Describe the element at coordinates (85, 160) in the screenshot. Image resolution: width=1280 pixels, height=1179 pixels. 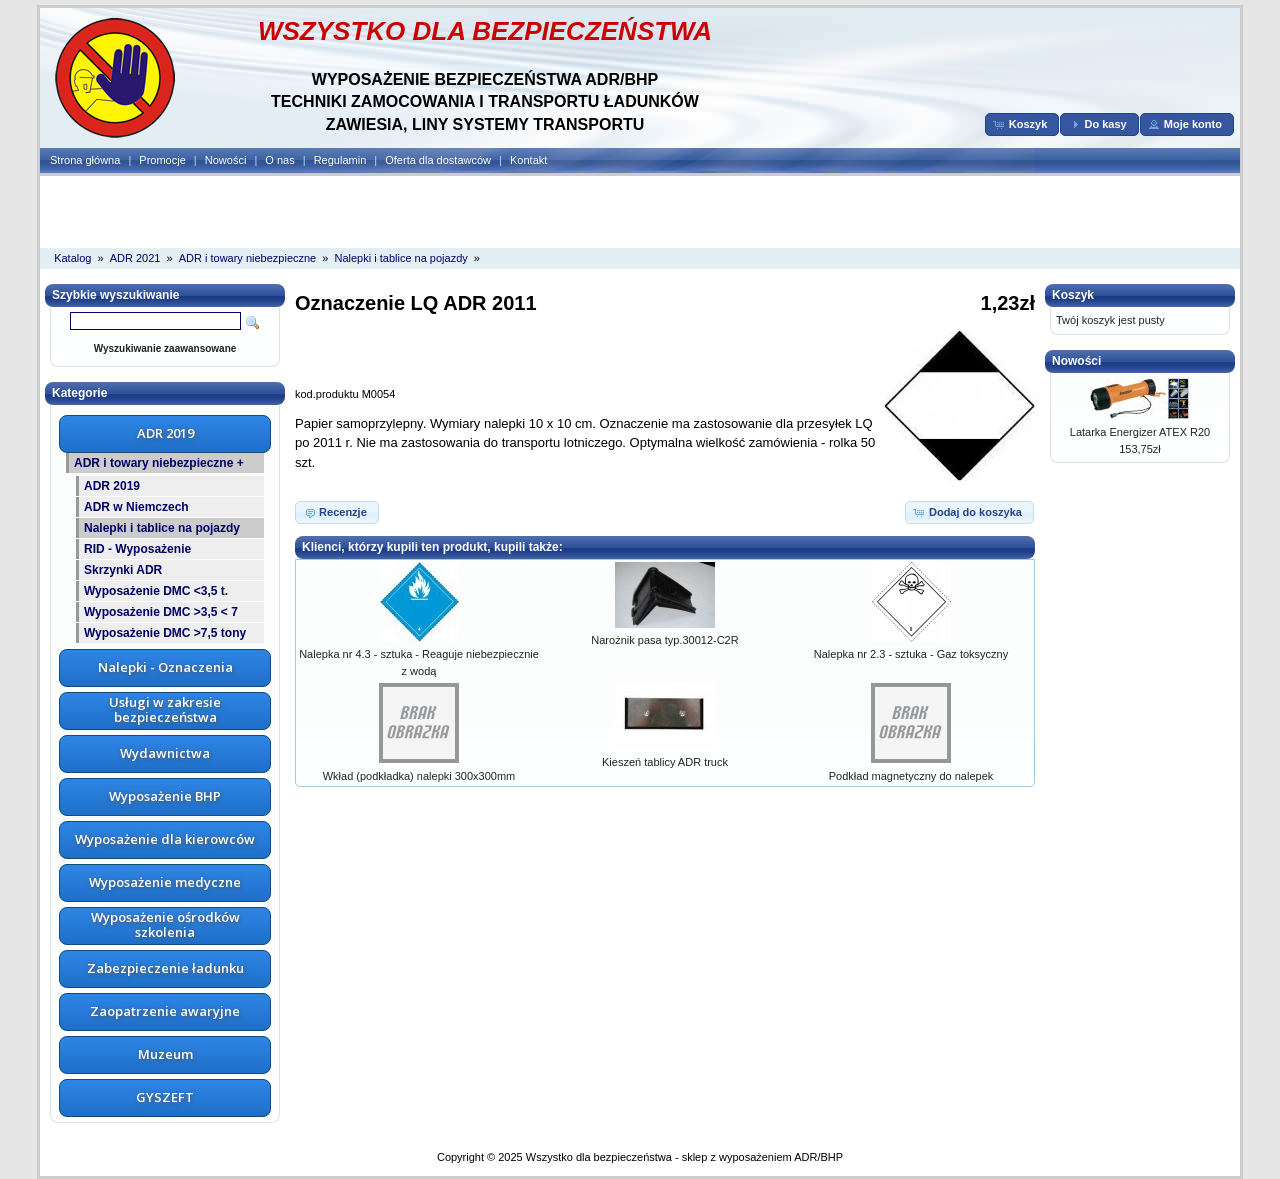
I see `Strona główna` at that location.